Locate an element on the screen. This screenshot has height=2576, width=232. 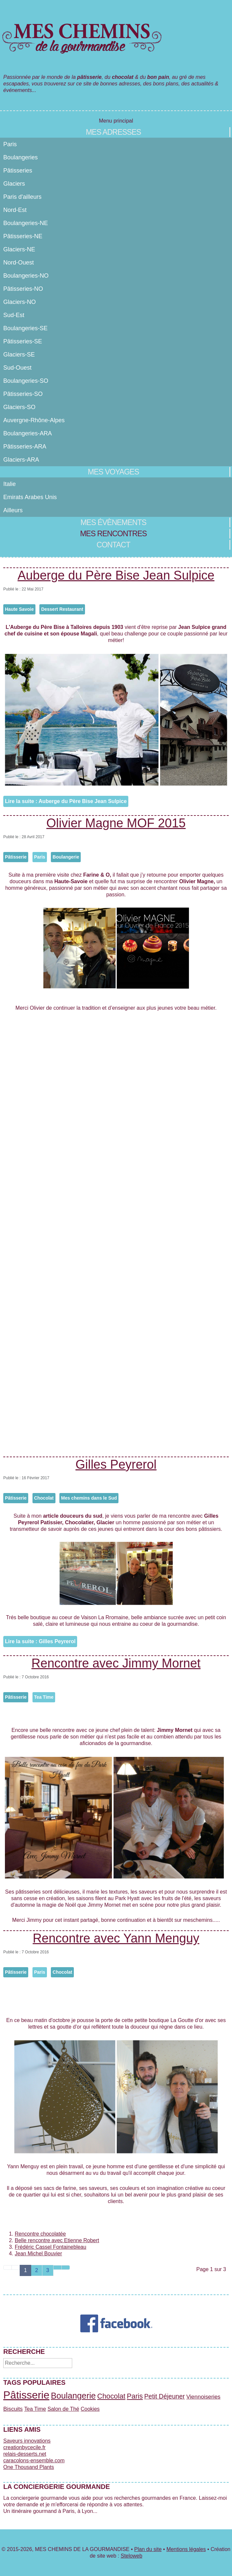
One Thousand Plants is located at coordinates (28, 2467).